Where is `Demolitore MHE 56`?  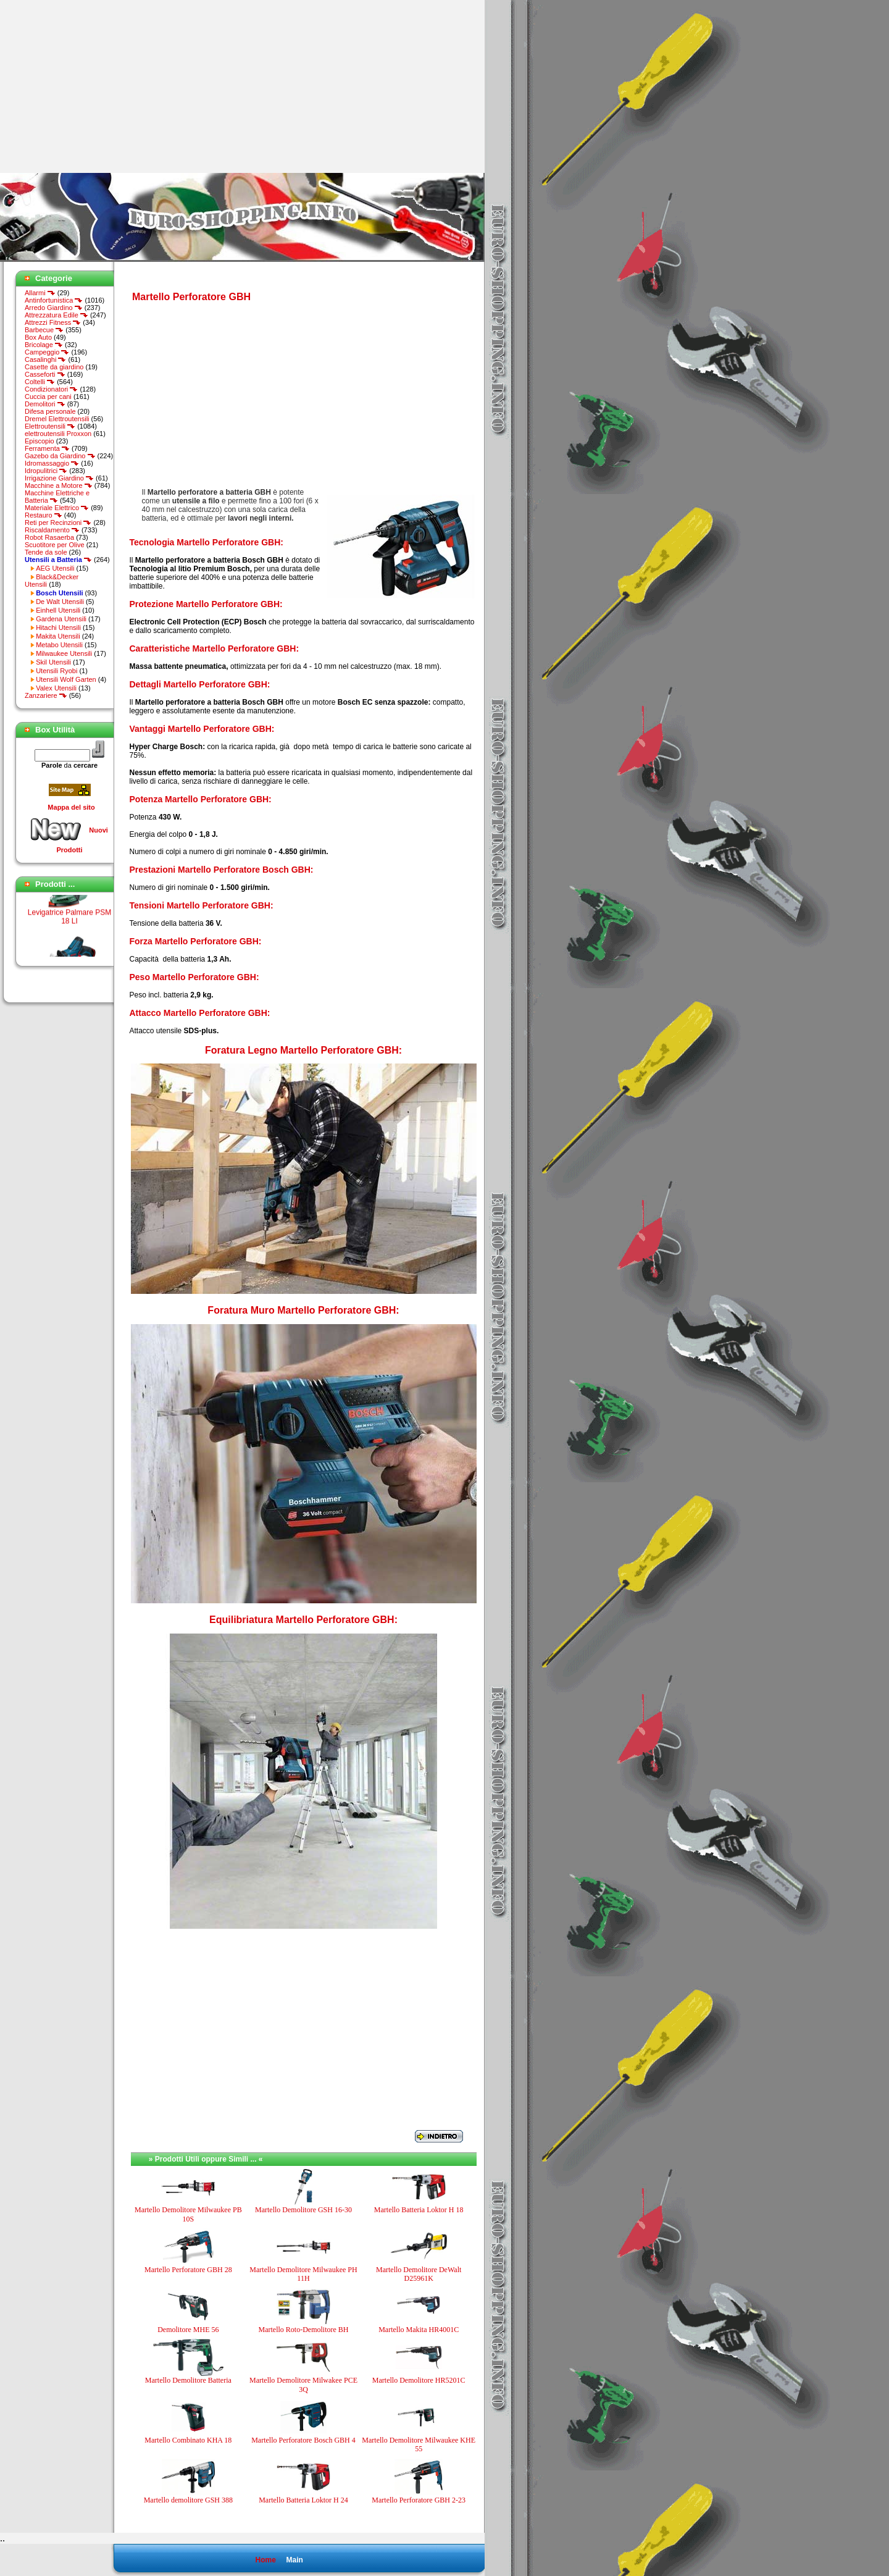 Demolitore MHE 56 is located at coordinates (188, 2329).